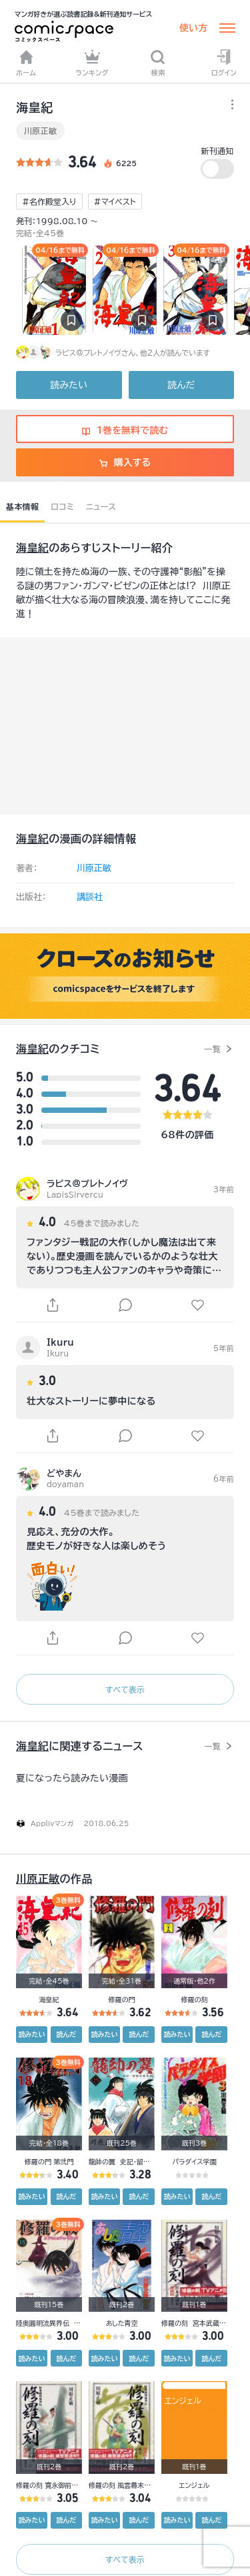 The height and width of the screenshot is (2576, 250). I want to click on すべて表示, so click(125, 1689).